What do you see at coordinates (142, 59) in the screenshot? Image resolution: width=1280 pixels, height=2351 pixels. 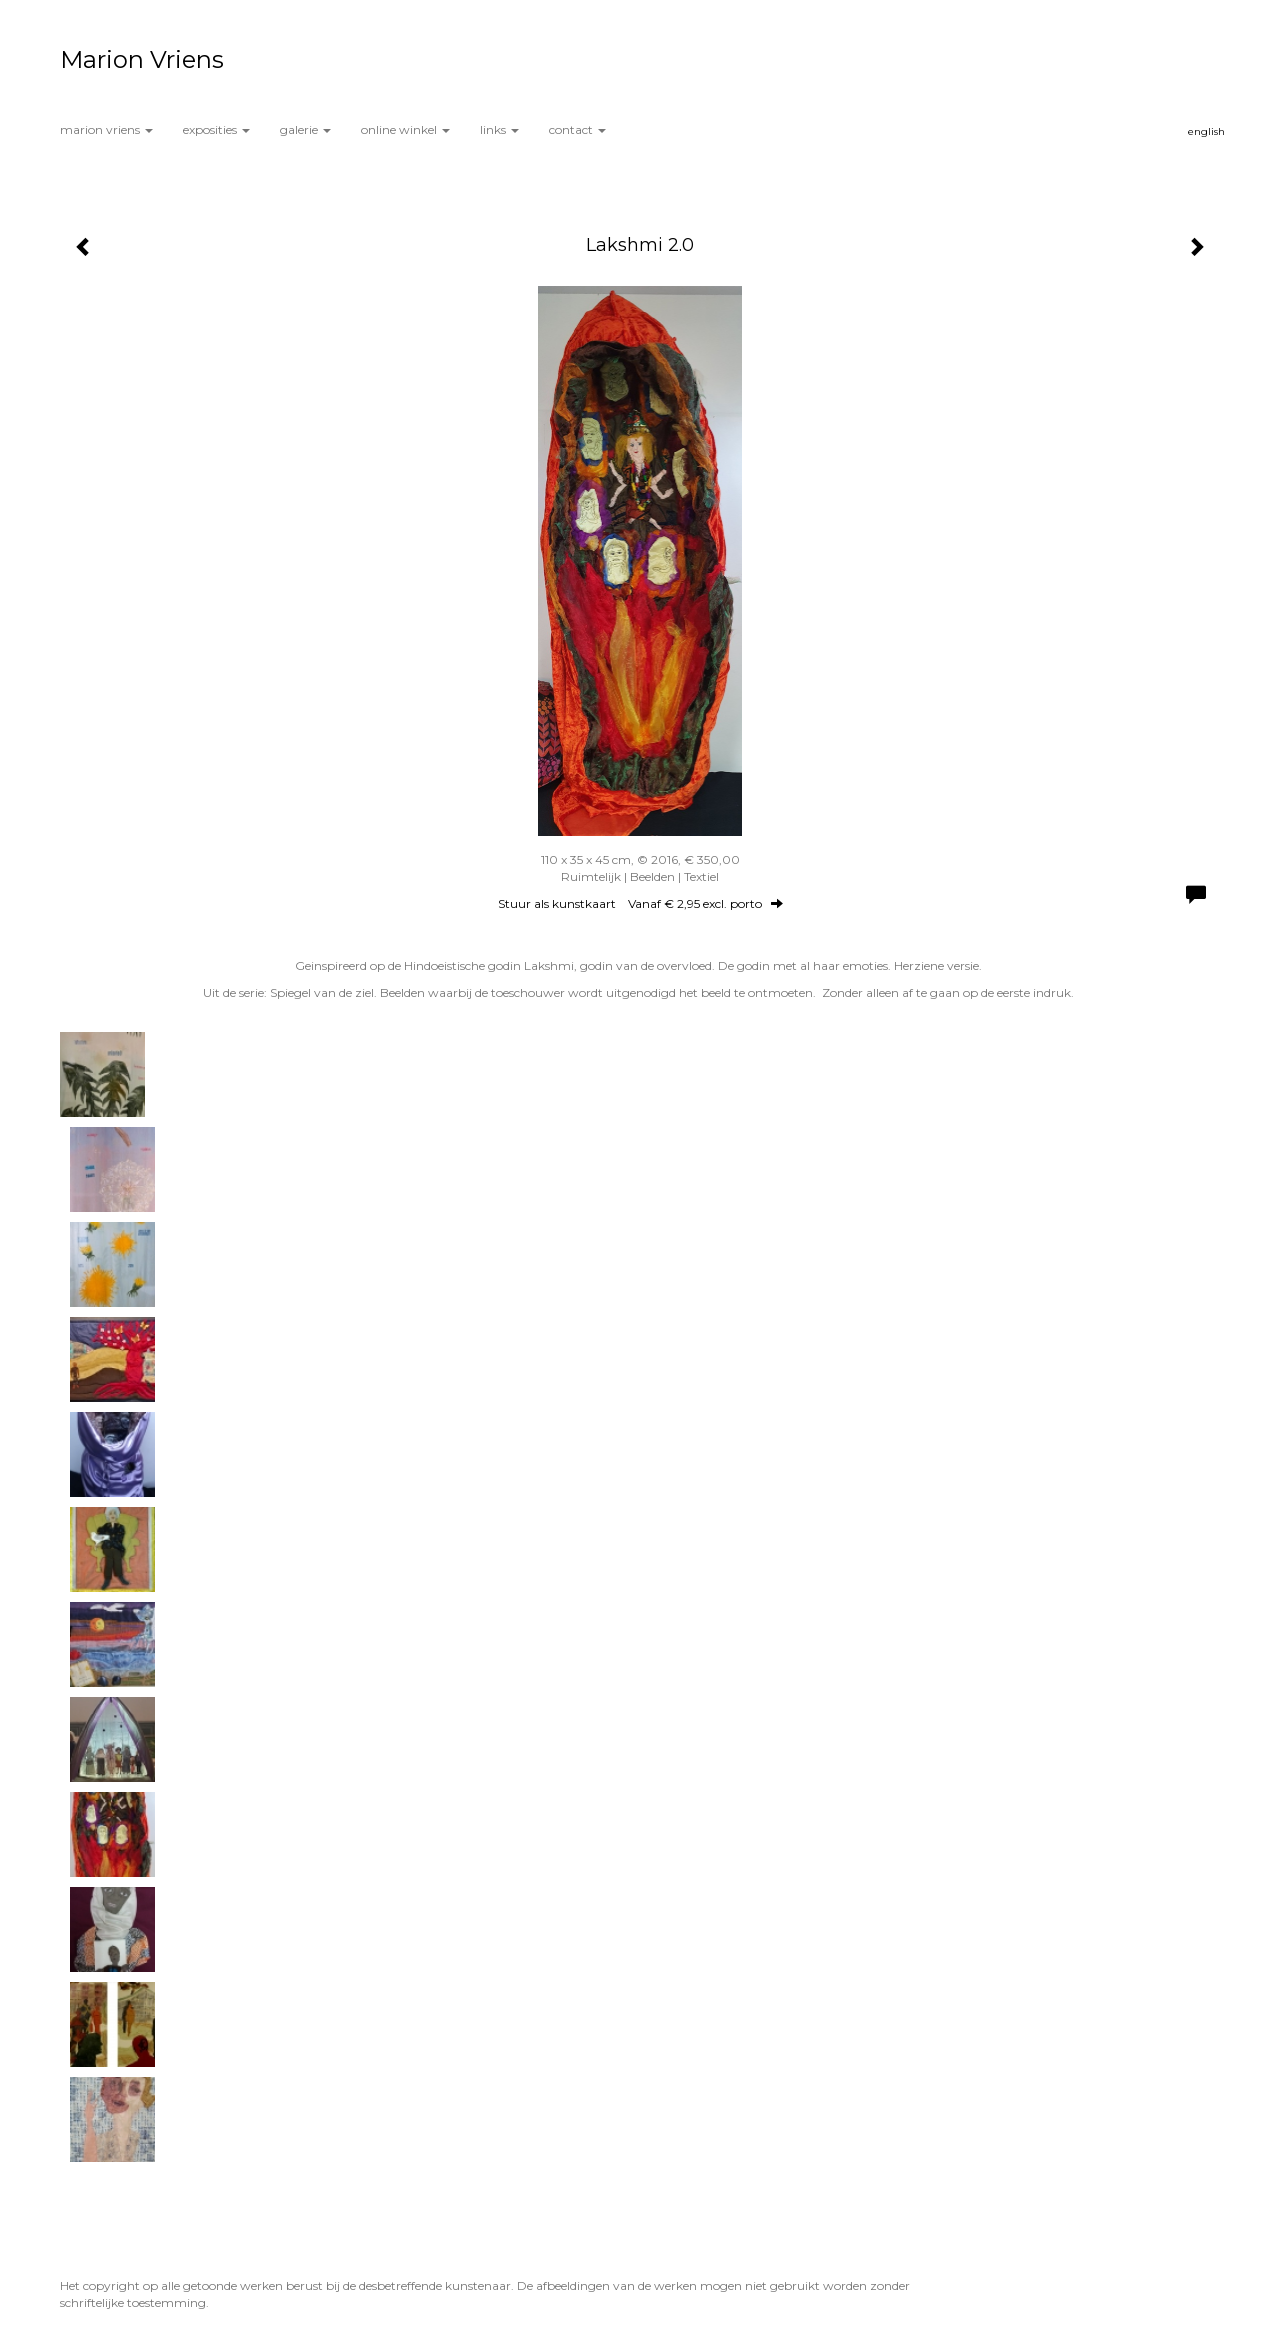 I see `Marion Vriens` at bounding box center [142, 59].